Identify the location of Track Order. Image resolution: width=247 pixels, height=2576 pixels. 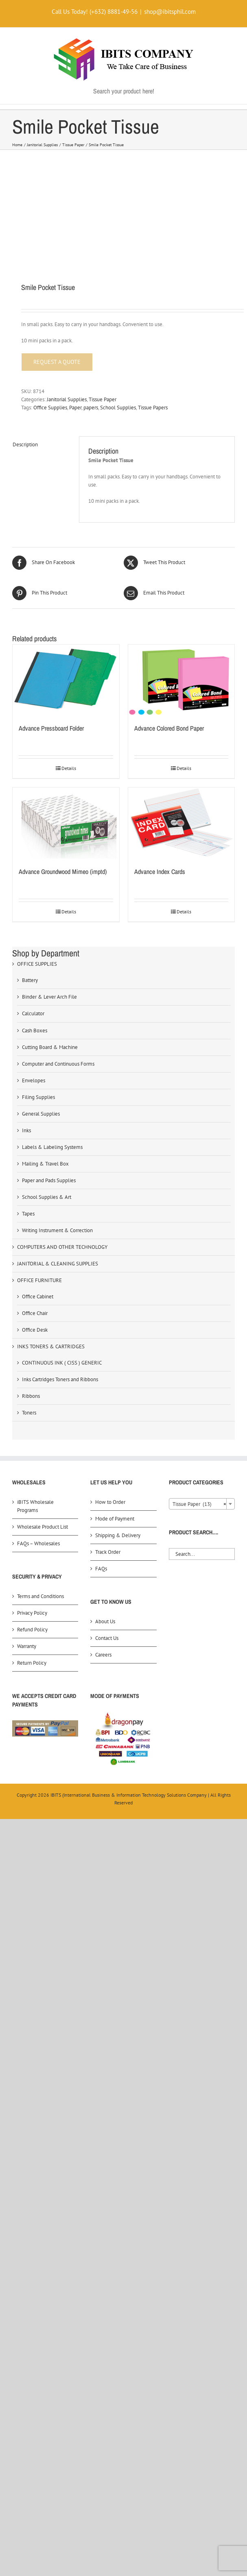
(107, 1552).